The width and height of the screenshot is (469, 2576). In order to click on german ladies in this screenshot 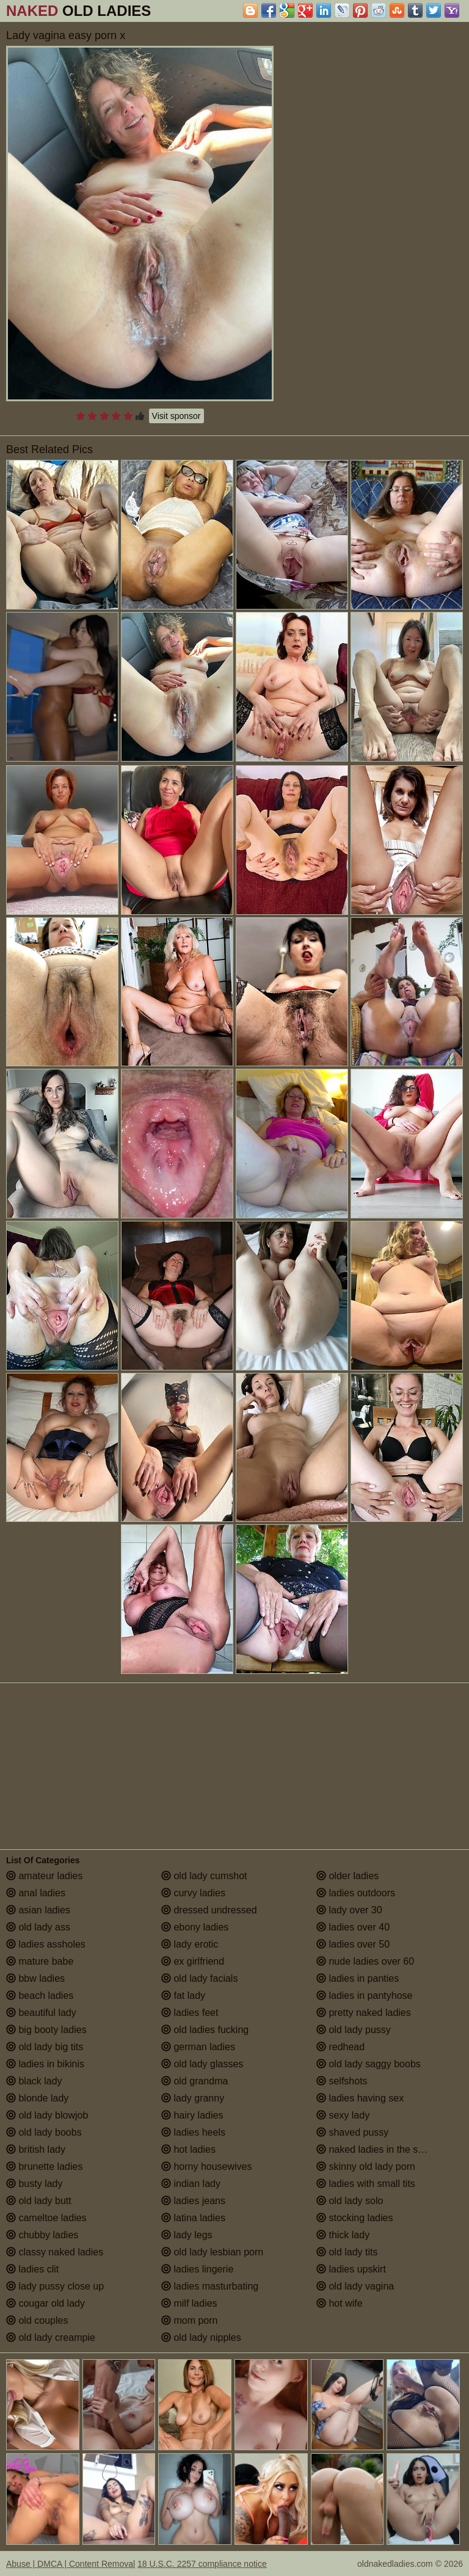, I will do `click(198, 2047)`.